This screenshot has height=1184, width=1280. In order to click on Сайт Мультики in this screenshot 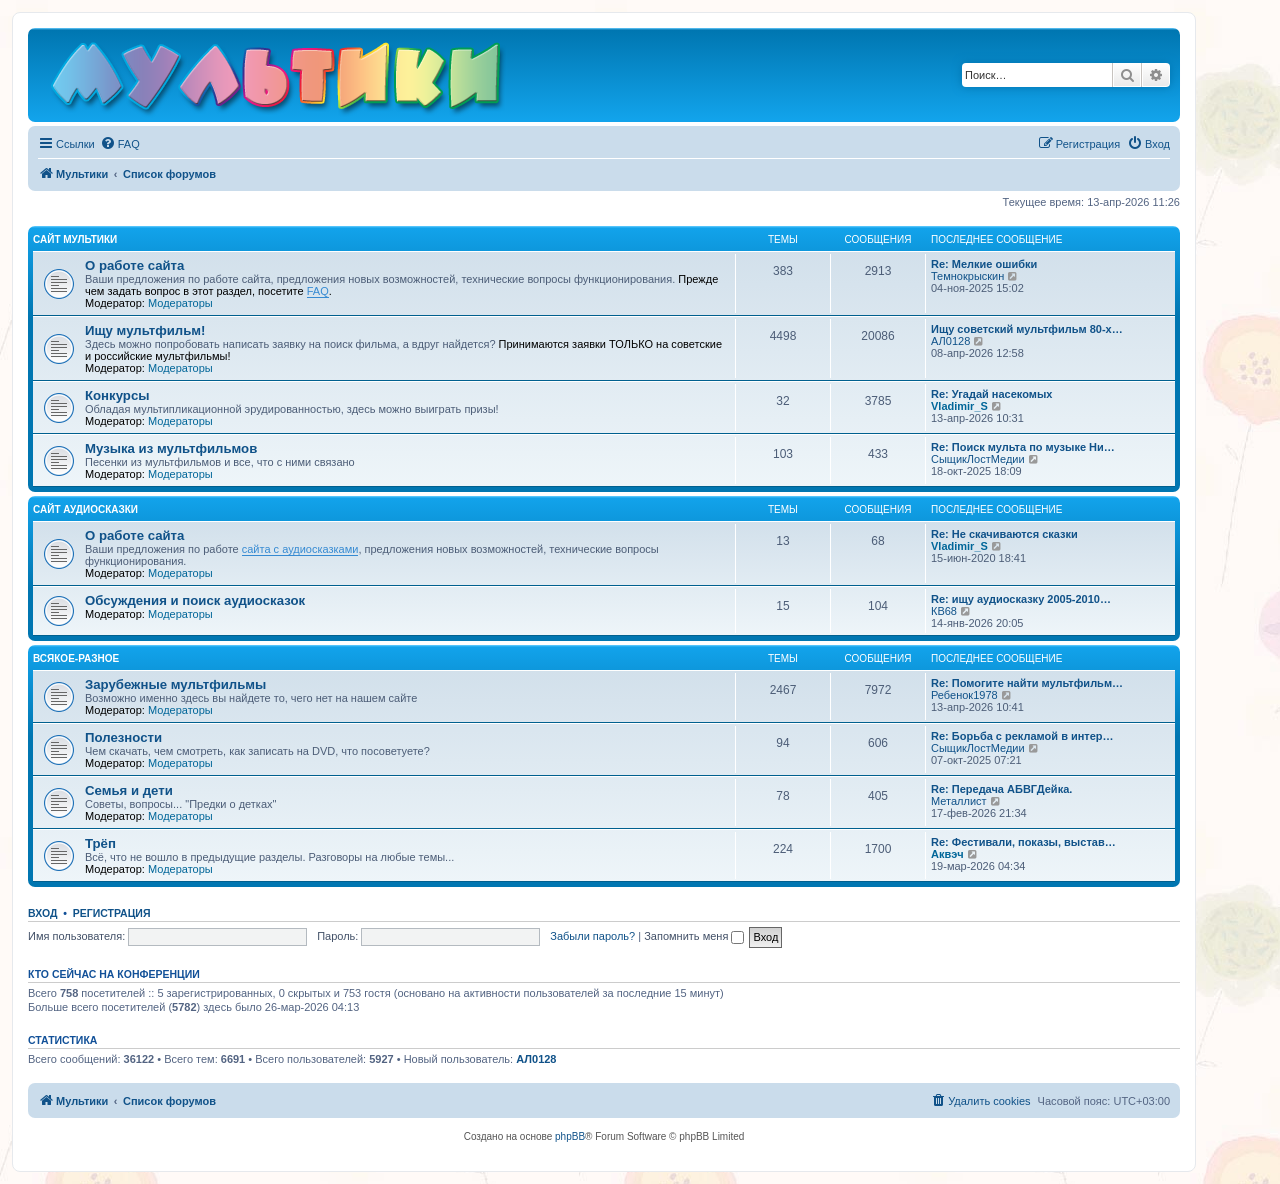, I will do `click(75, 239)`.